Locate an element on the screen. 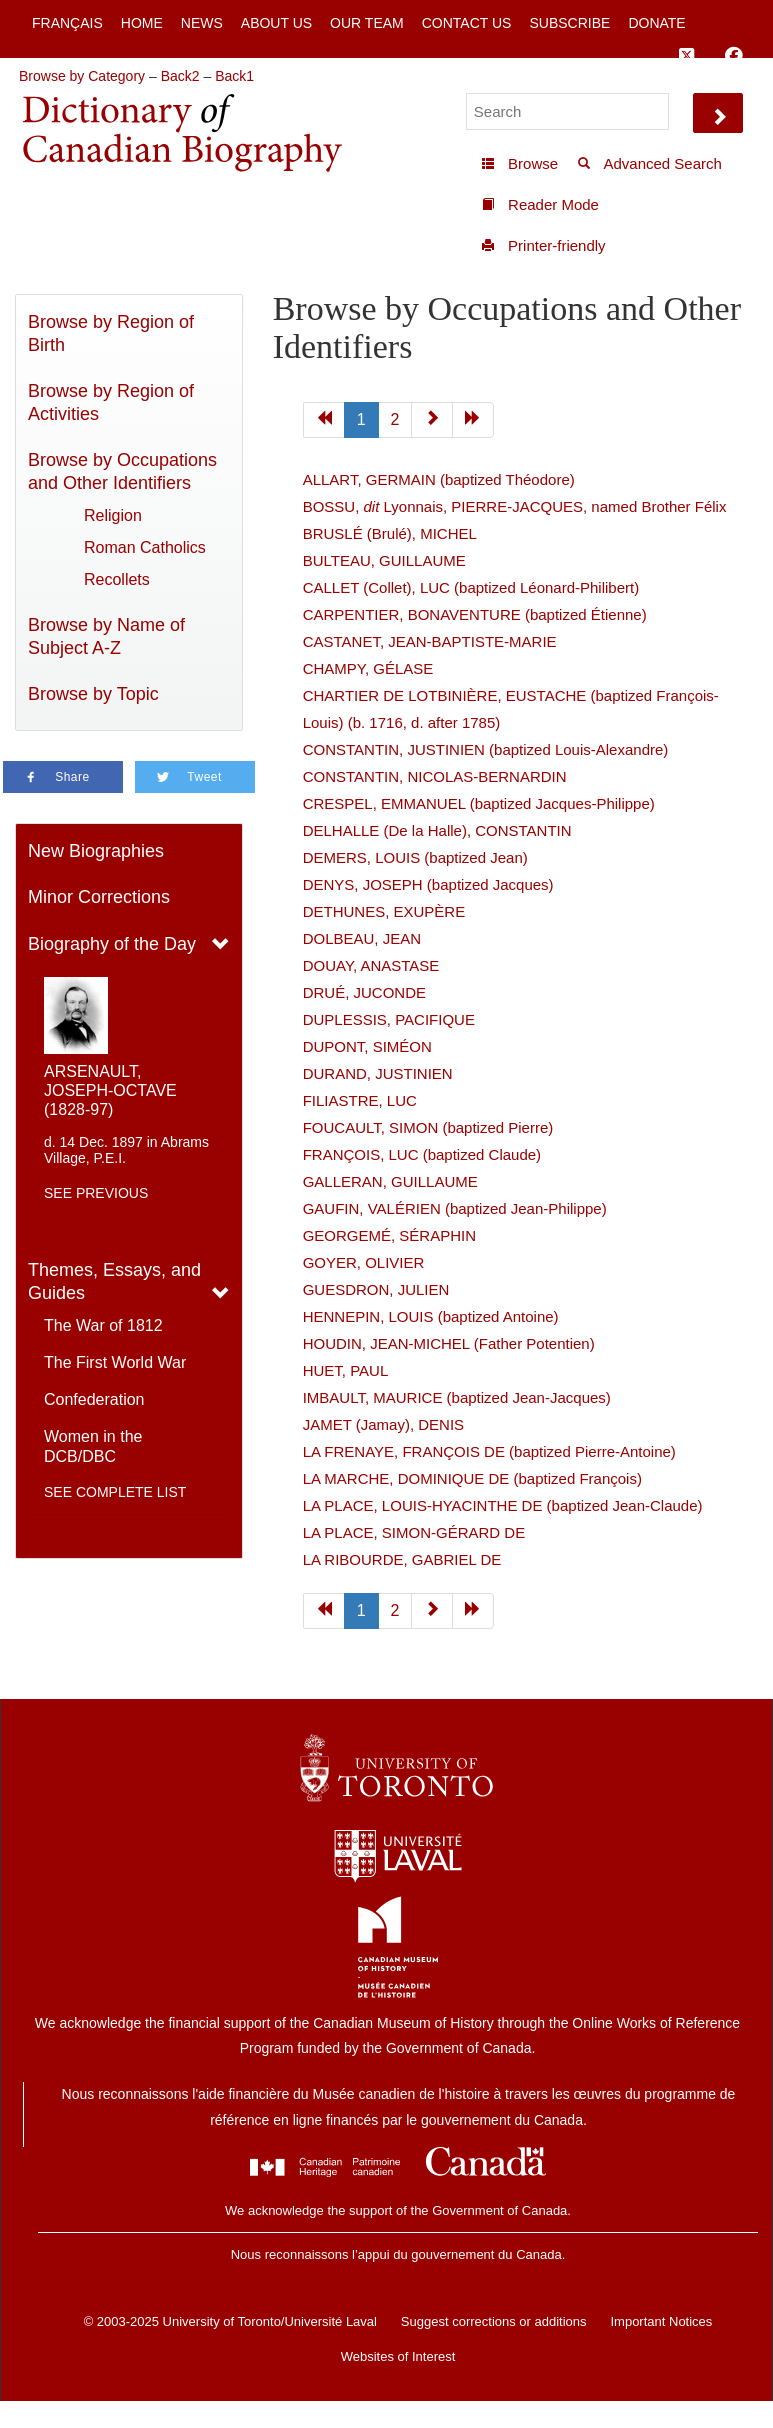 Image resolution: width=773 pixels, height=2428 pixels. LA FRENAYE, FRANÇOIS DE (baptized Pierre-Antoine) is located at coordinates (489, 1451).